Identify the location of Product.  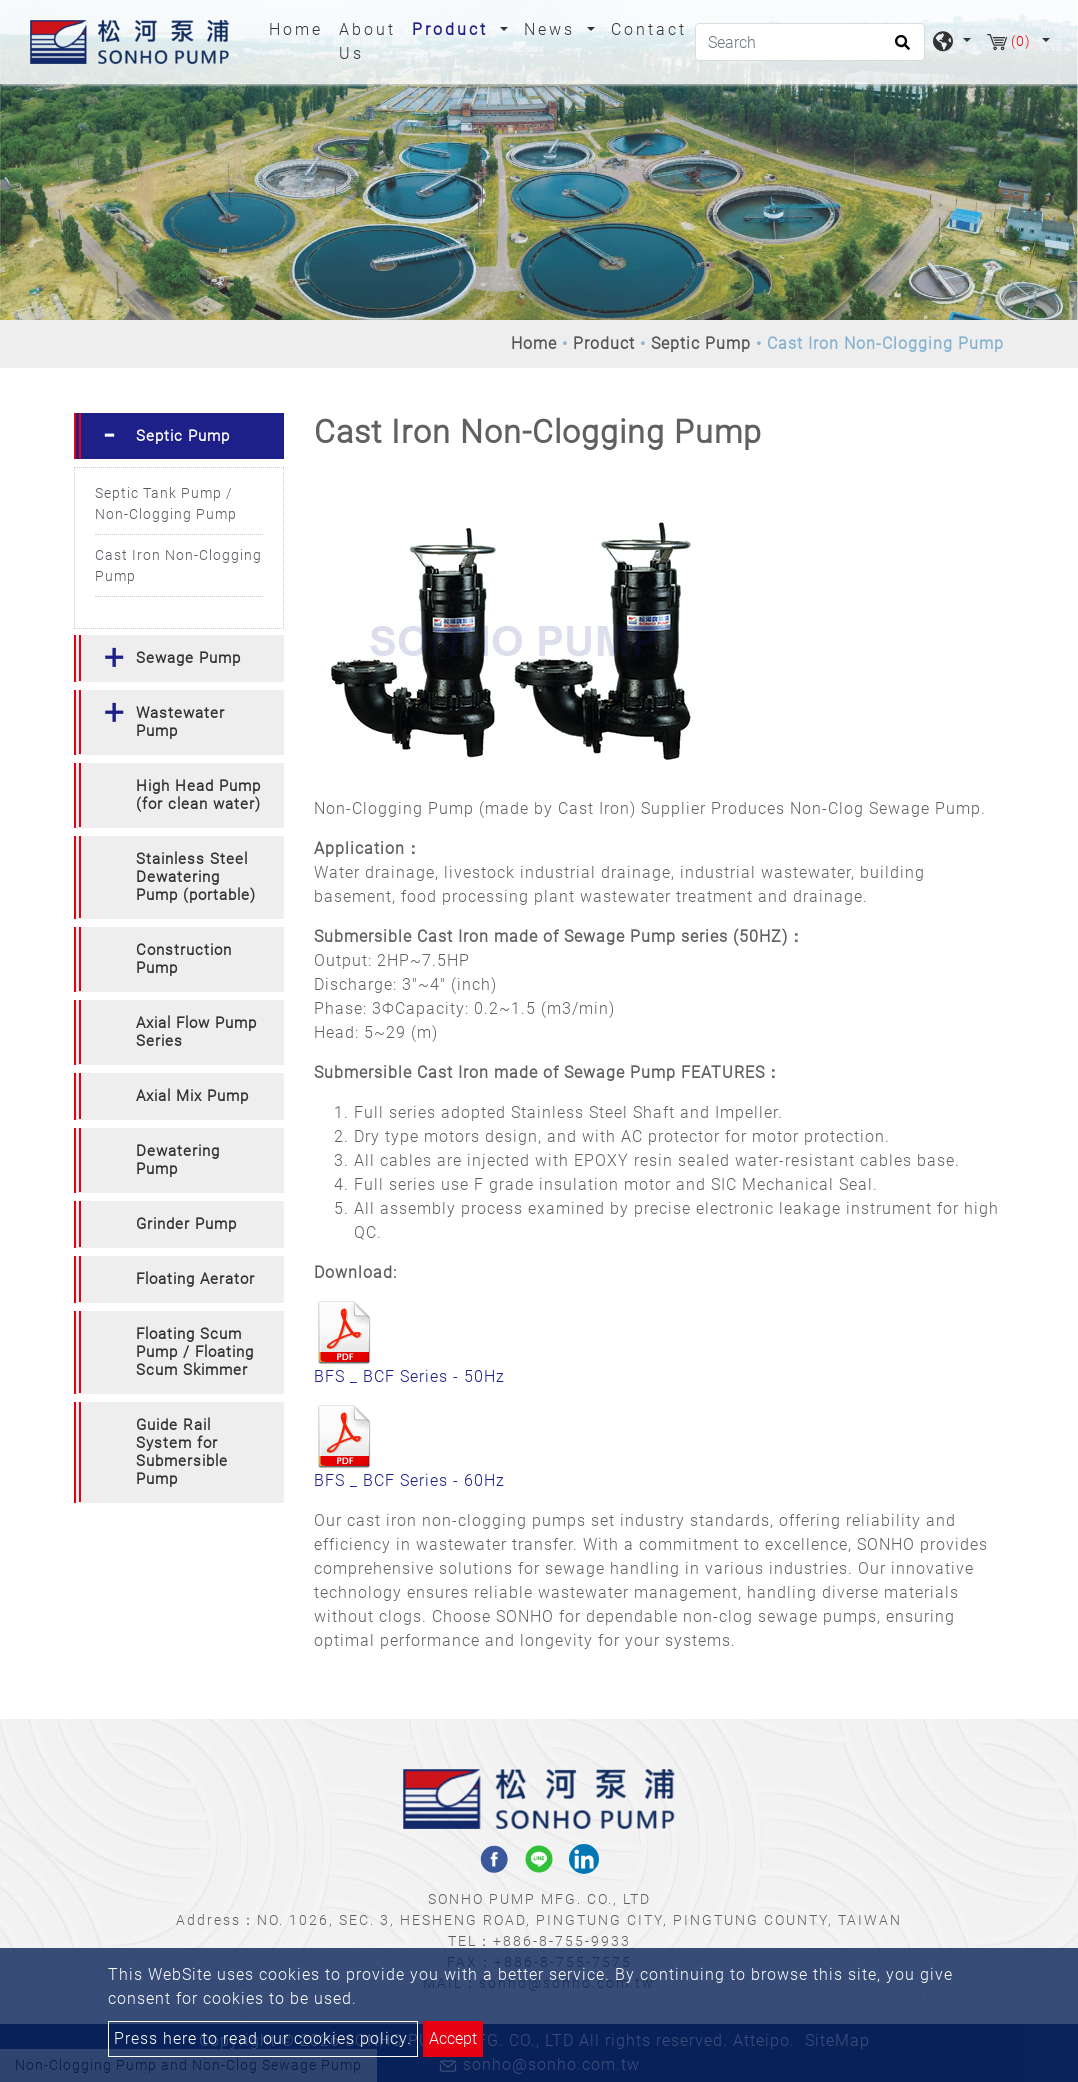
(604, 343).